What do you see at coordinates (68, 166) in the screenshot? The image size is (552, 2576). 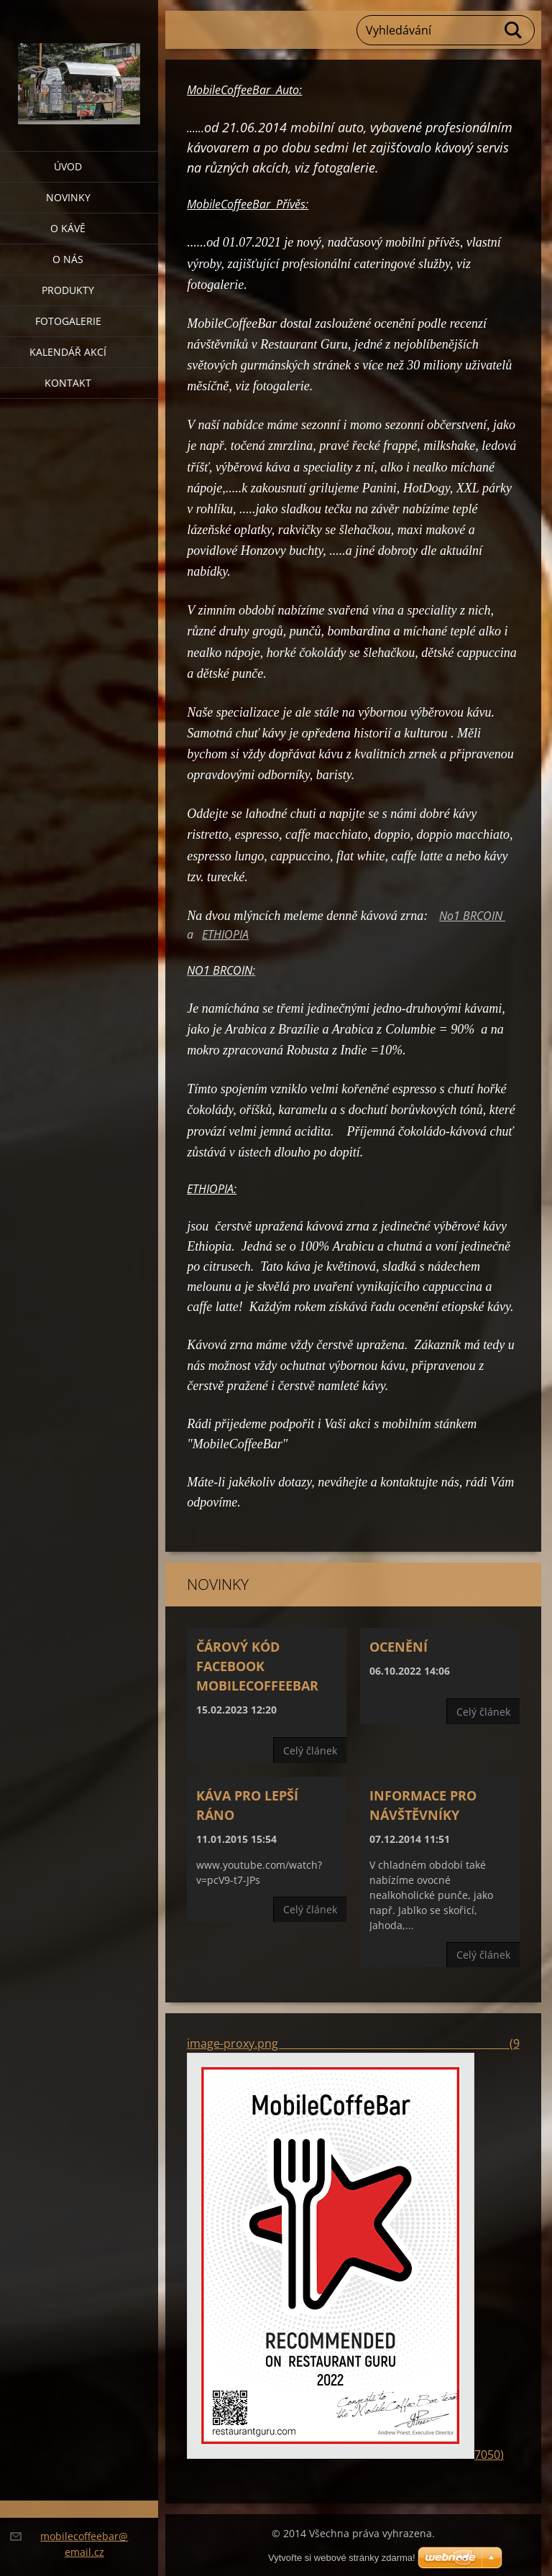 I see `Úvod` at bounding box center [68, 166].